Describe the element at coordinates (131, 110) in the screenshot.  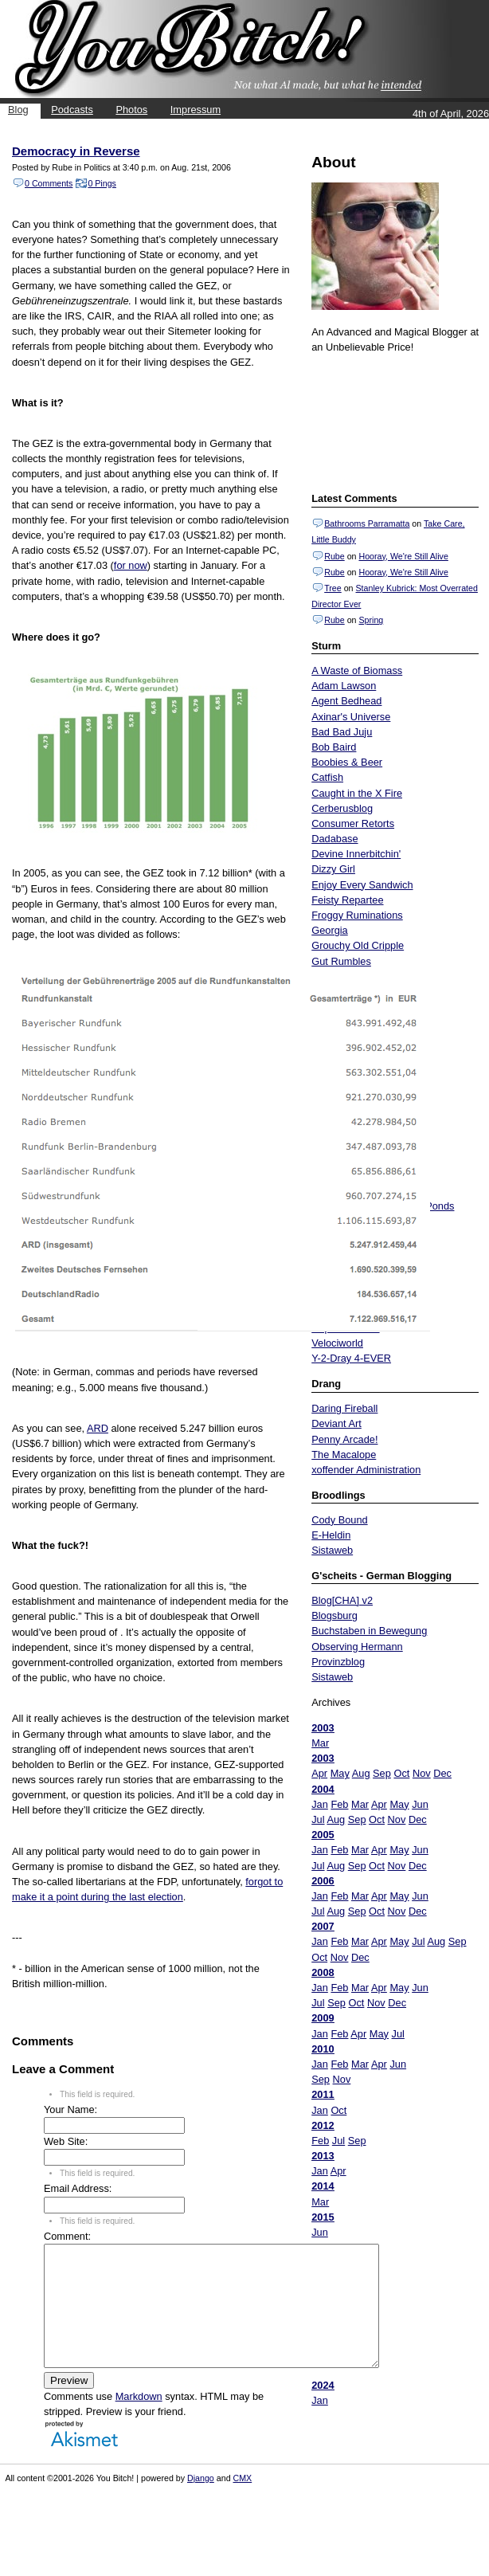
I see `Photos` at that location.